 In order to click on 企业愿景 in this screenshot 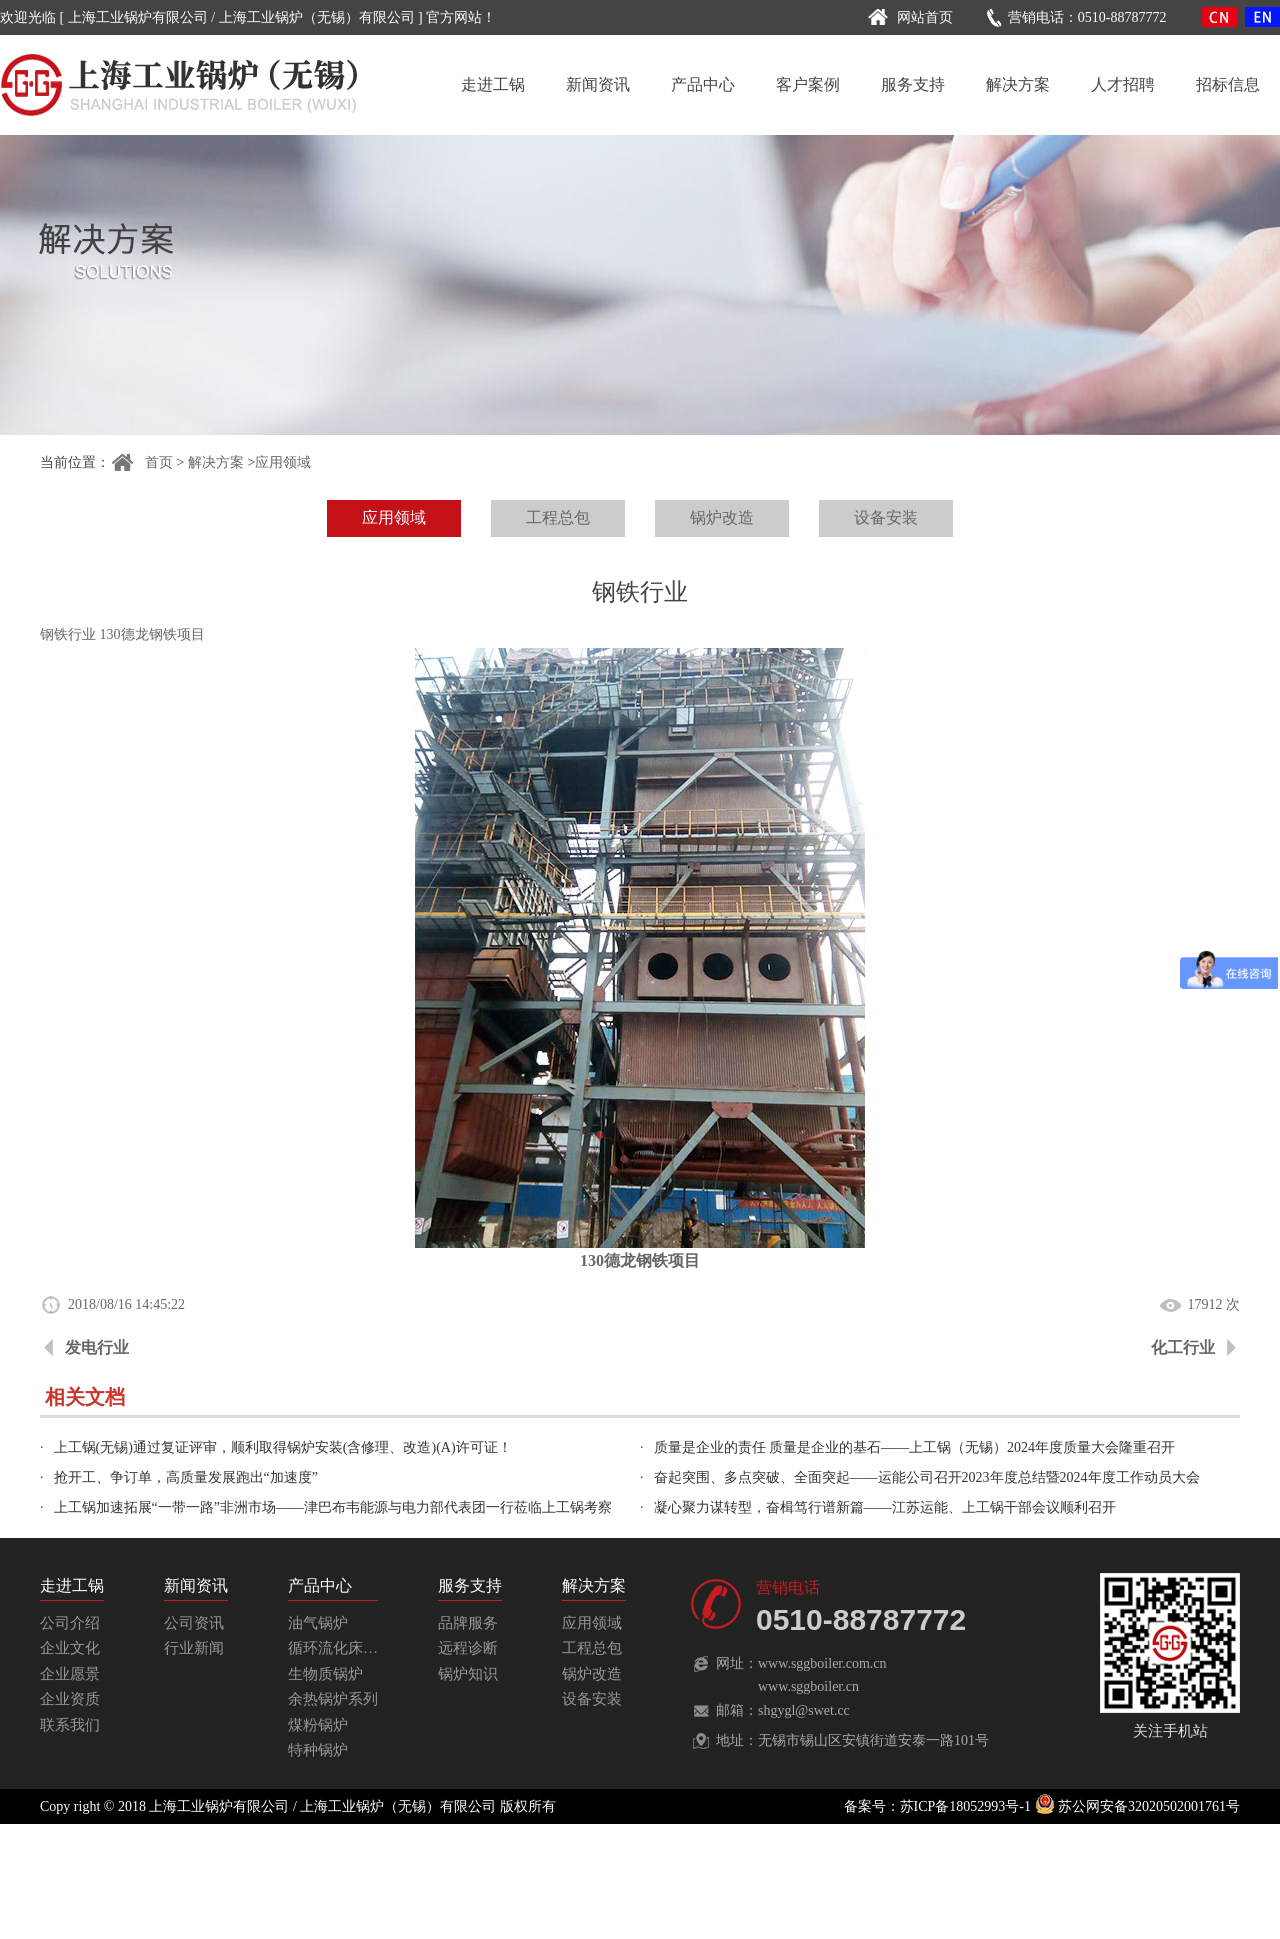, I will do `click(70, 1674)`.